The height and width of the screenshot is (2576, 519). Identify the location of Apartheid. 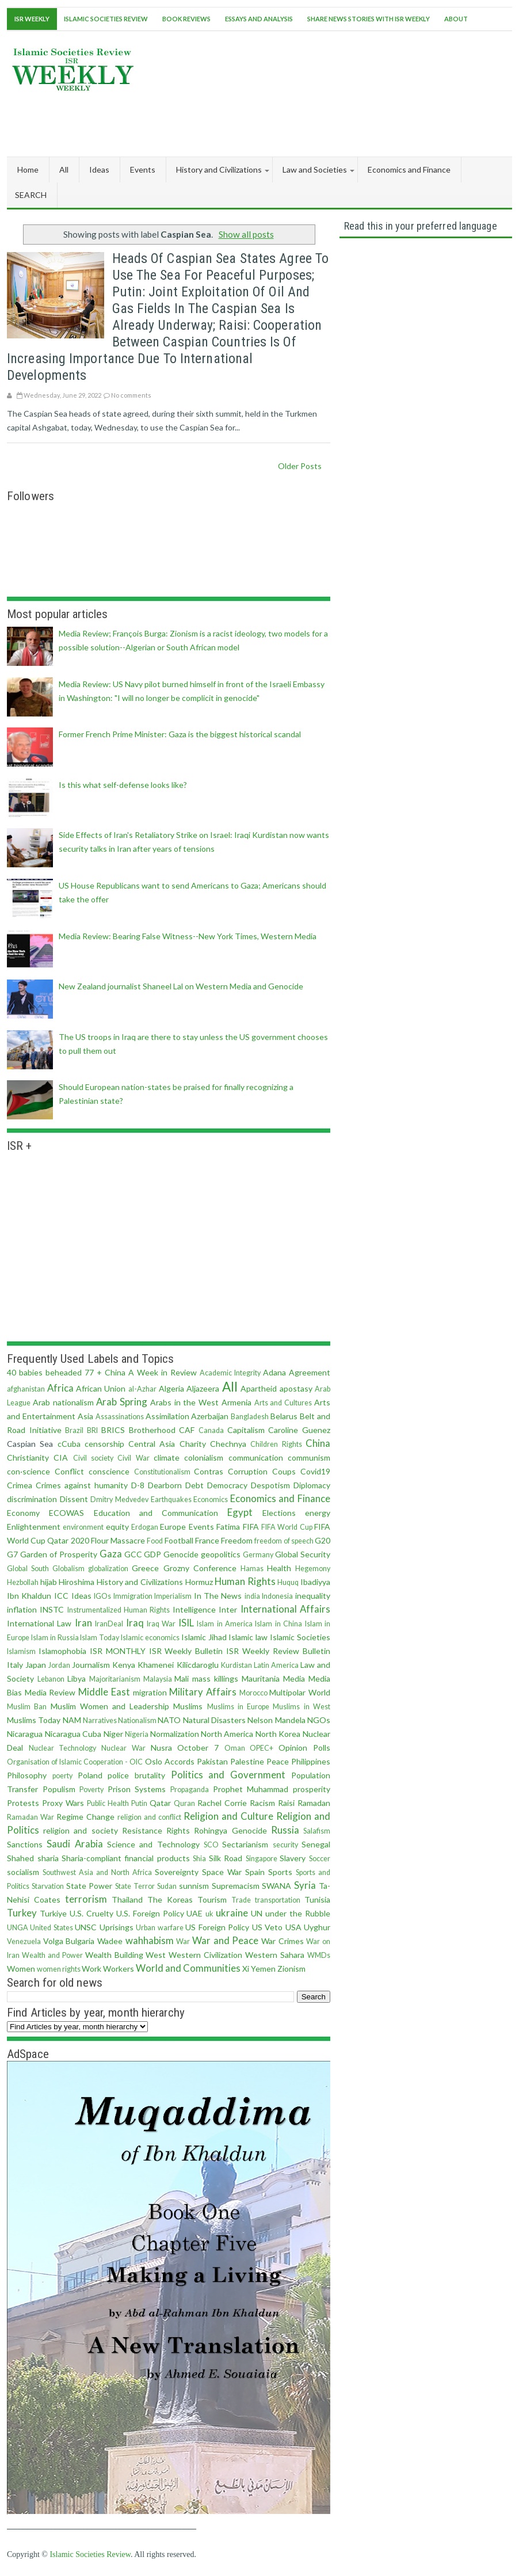
(259, 1388).